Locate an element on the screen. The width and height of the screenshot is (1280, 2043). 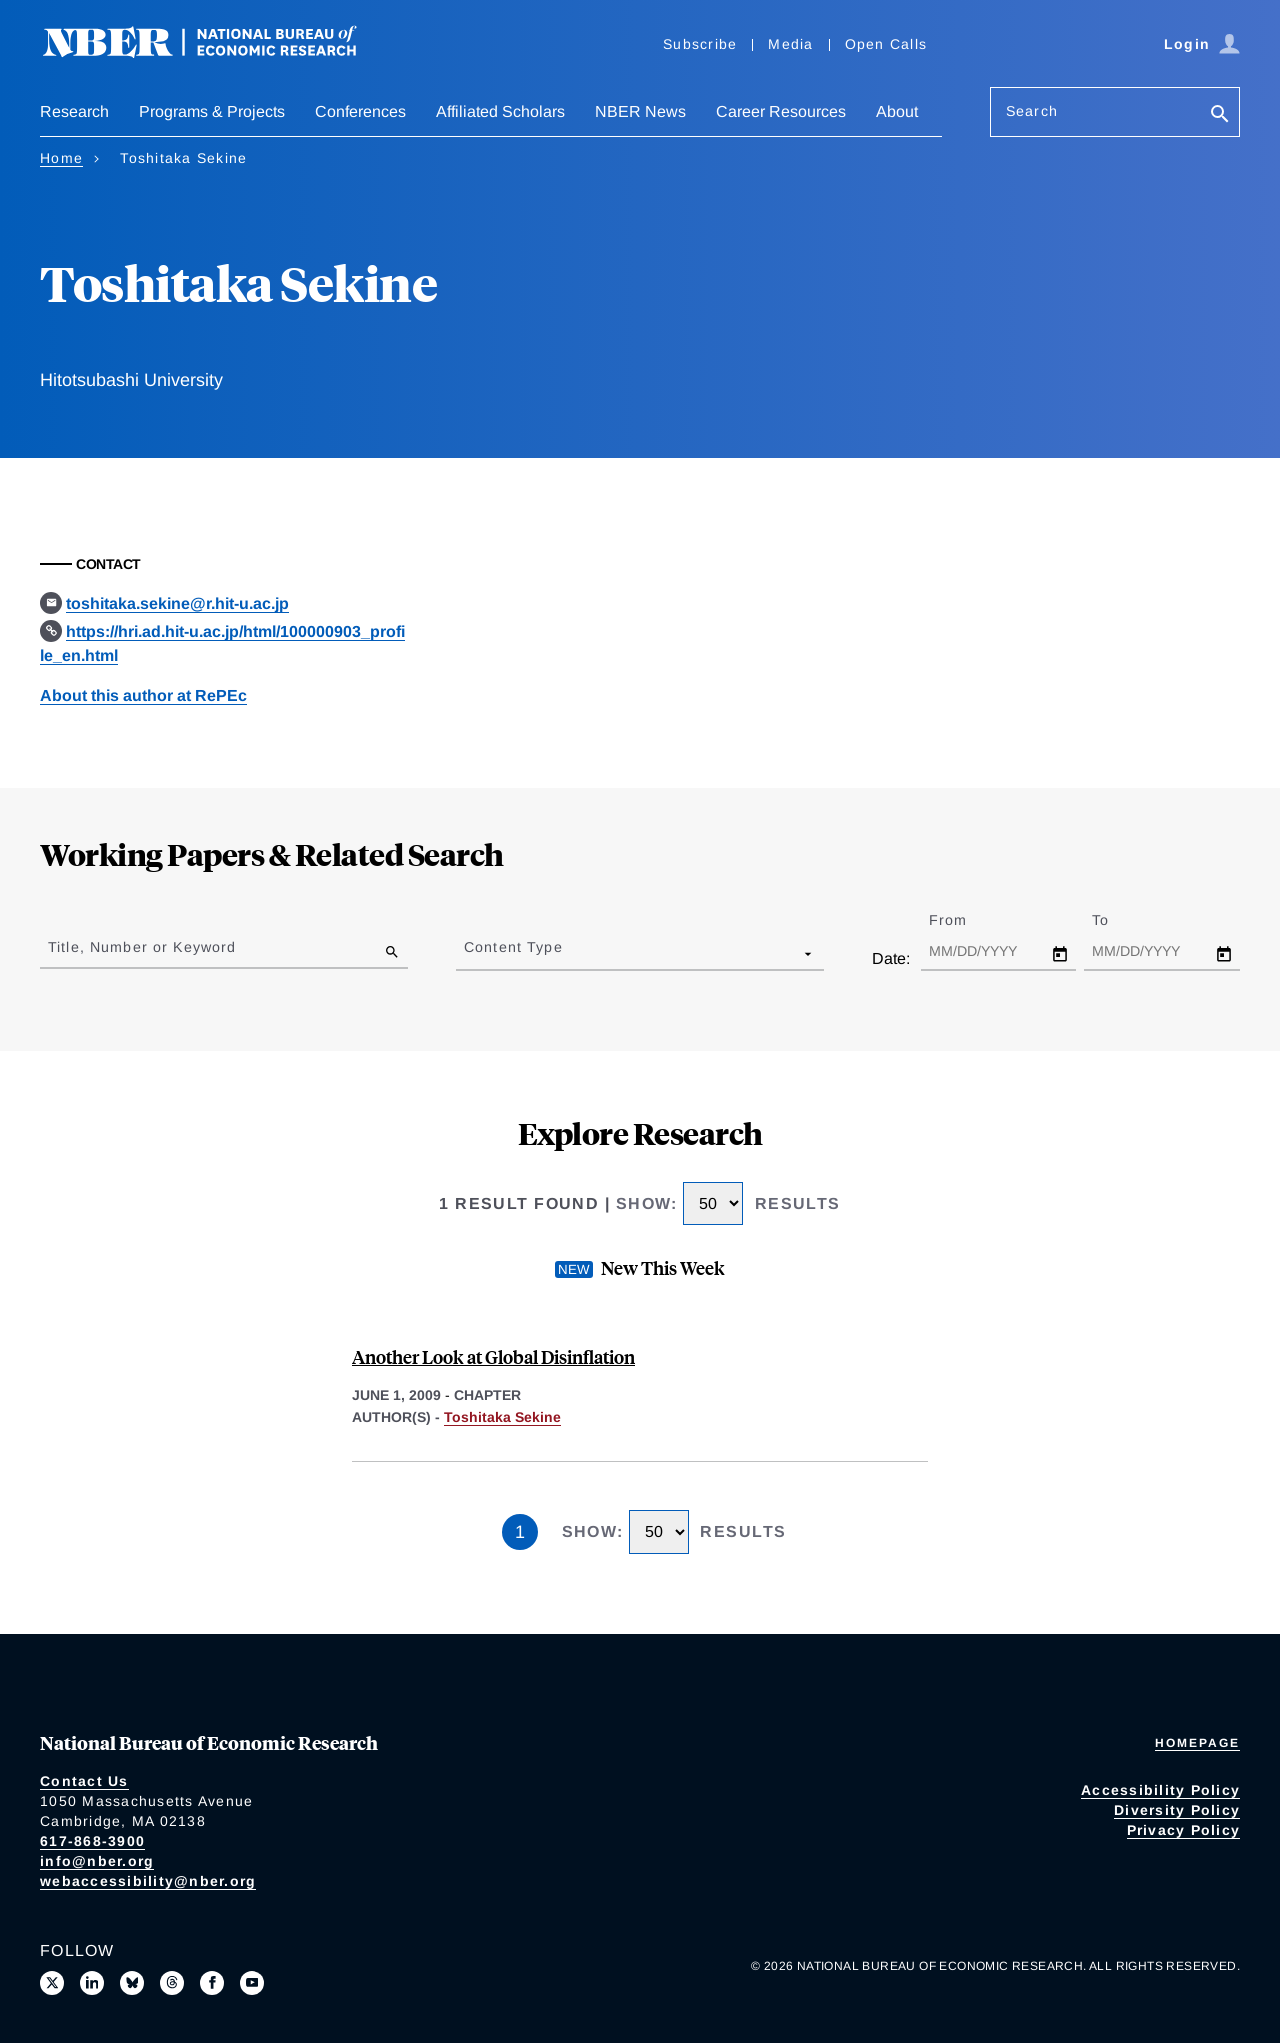
Open Calls is located at coordinates (886, 44).